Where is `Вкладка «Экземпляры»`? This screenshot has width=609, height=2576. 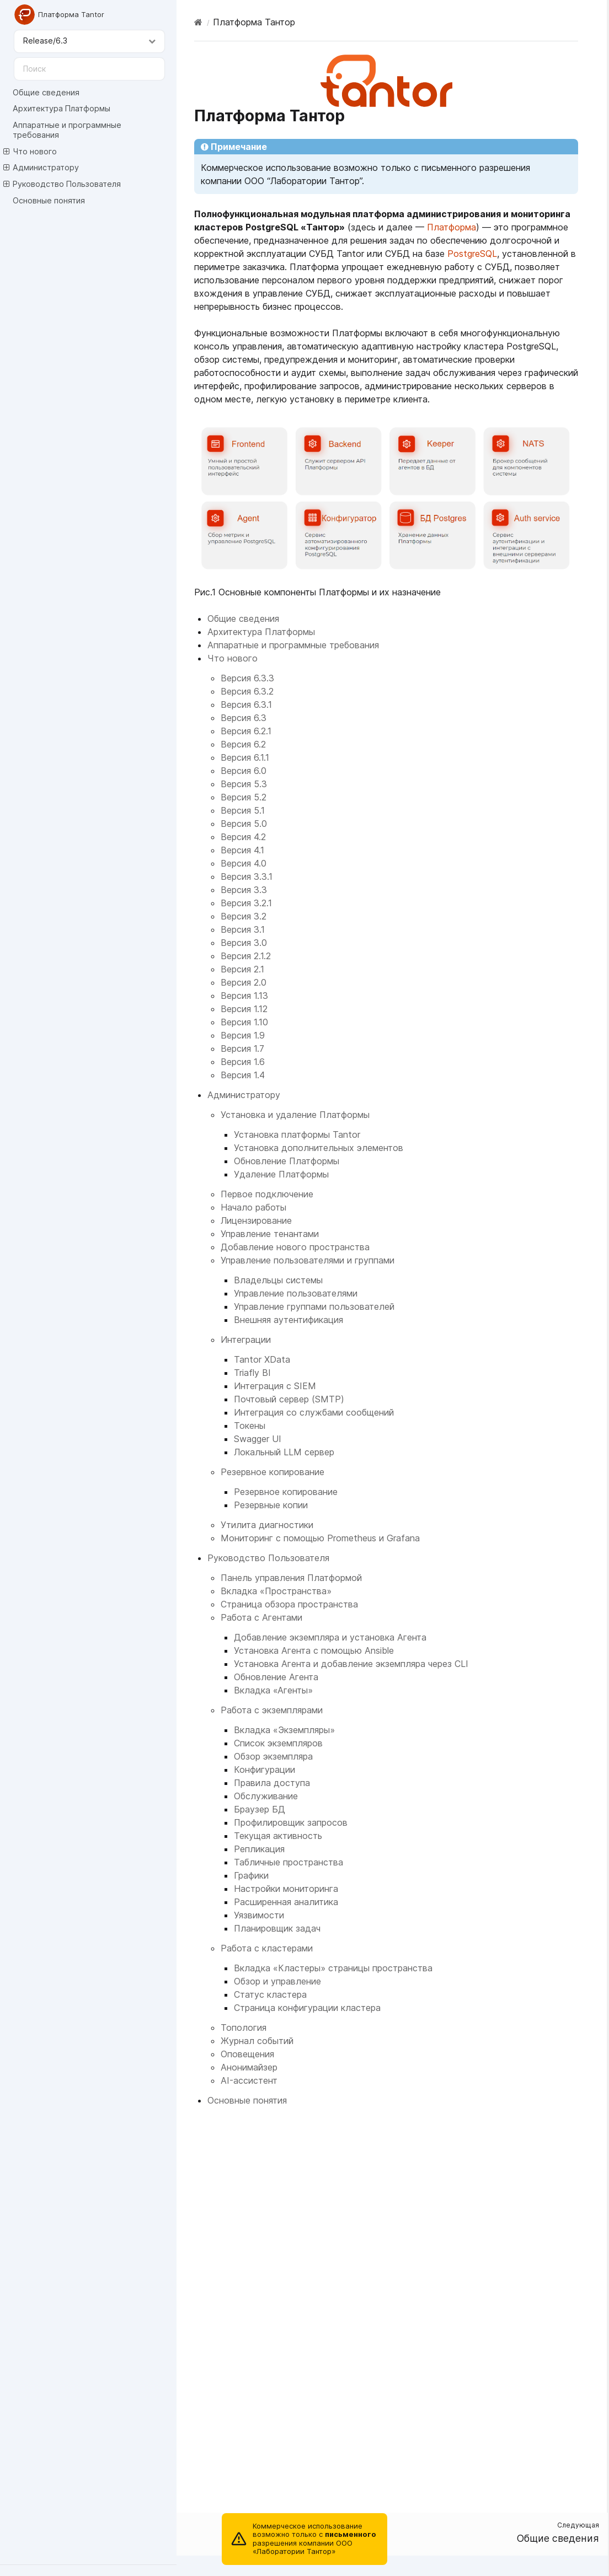
Вкладка «Экземпляры» is located at coordinates (284, 1729).